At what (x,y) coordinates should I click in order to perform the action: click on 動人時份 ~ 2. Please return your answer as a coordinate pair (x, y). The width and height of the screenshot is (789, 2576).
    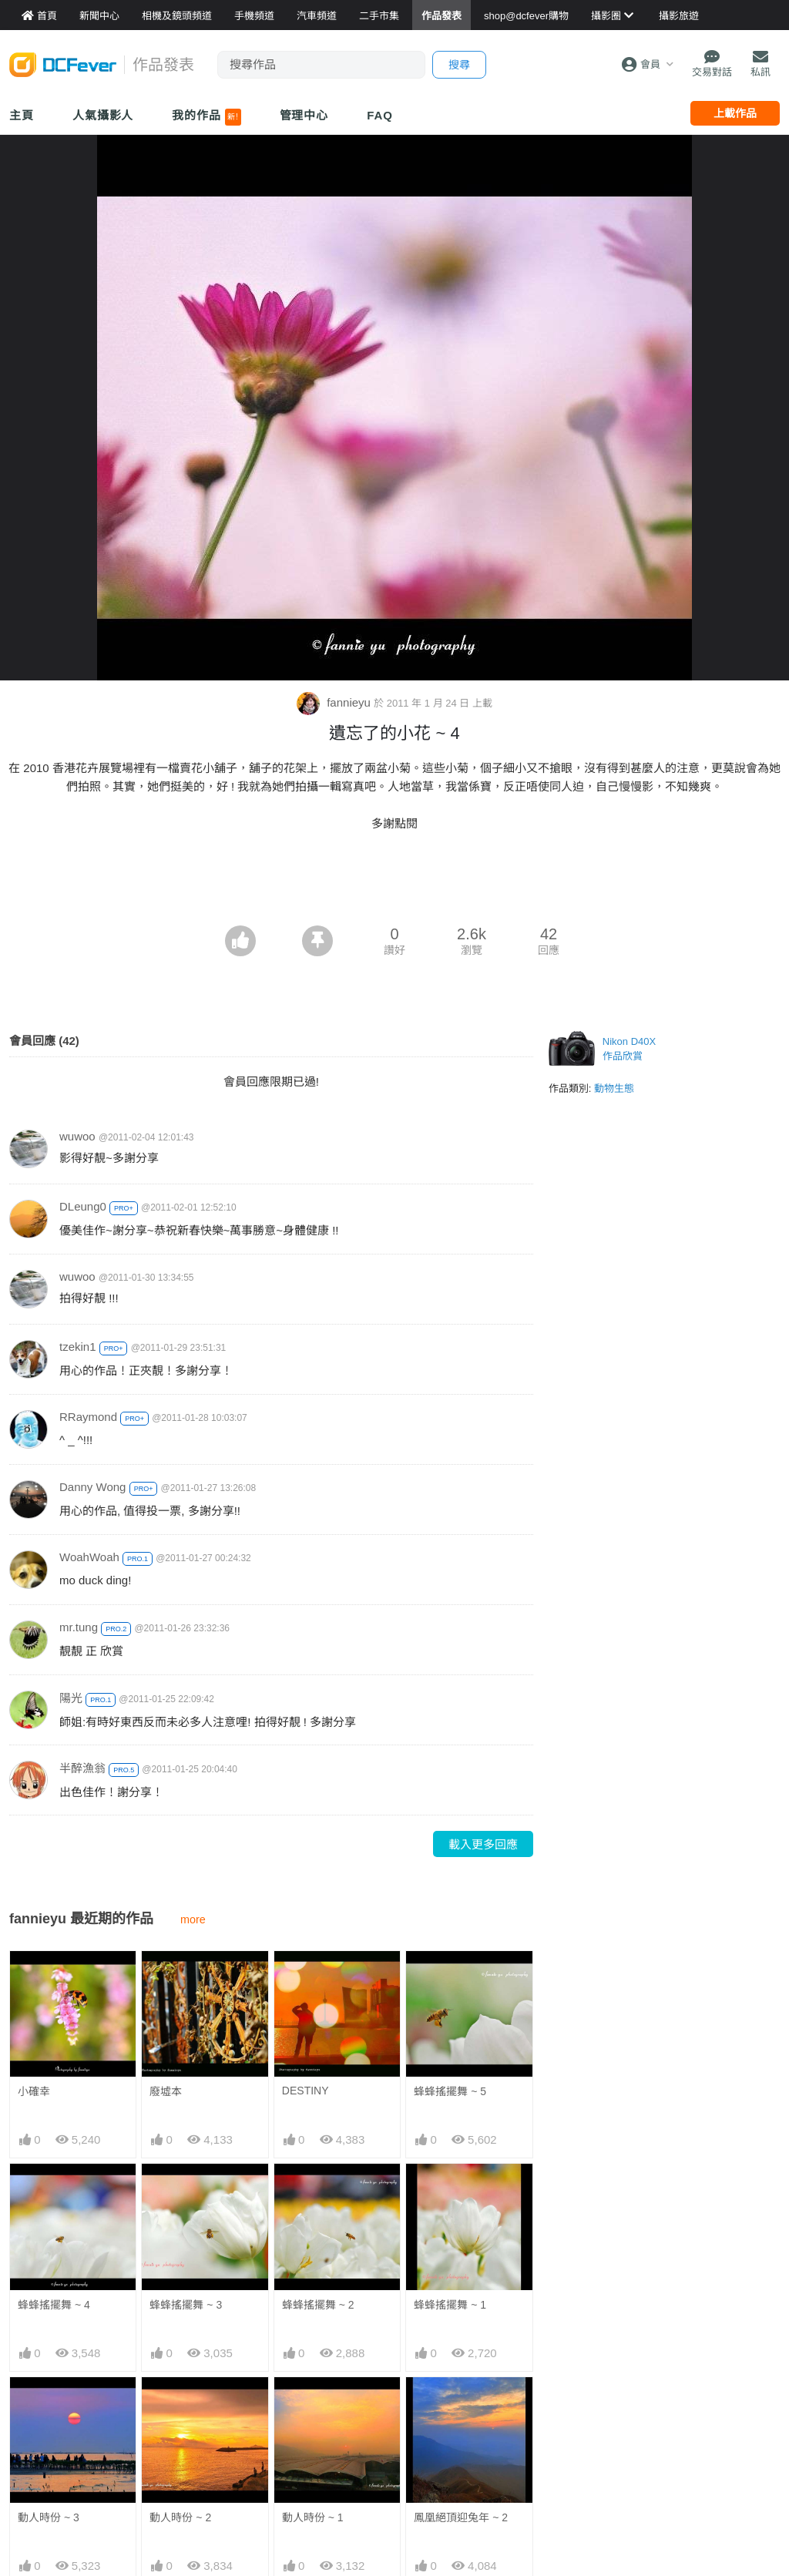
    Looking at the image, I should click on (180, 2517).